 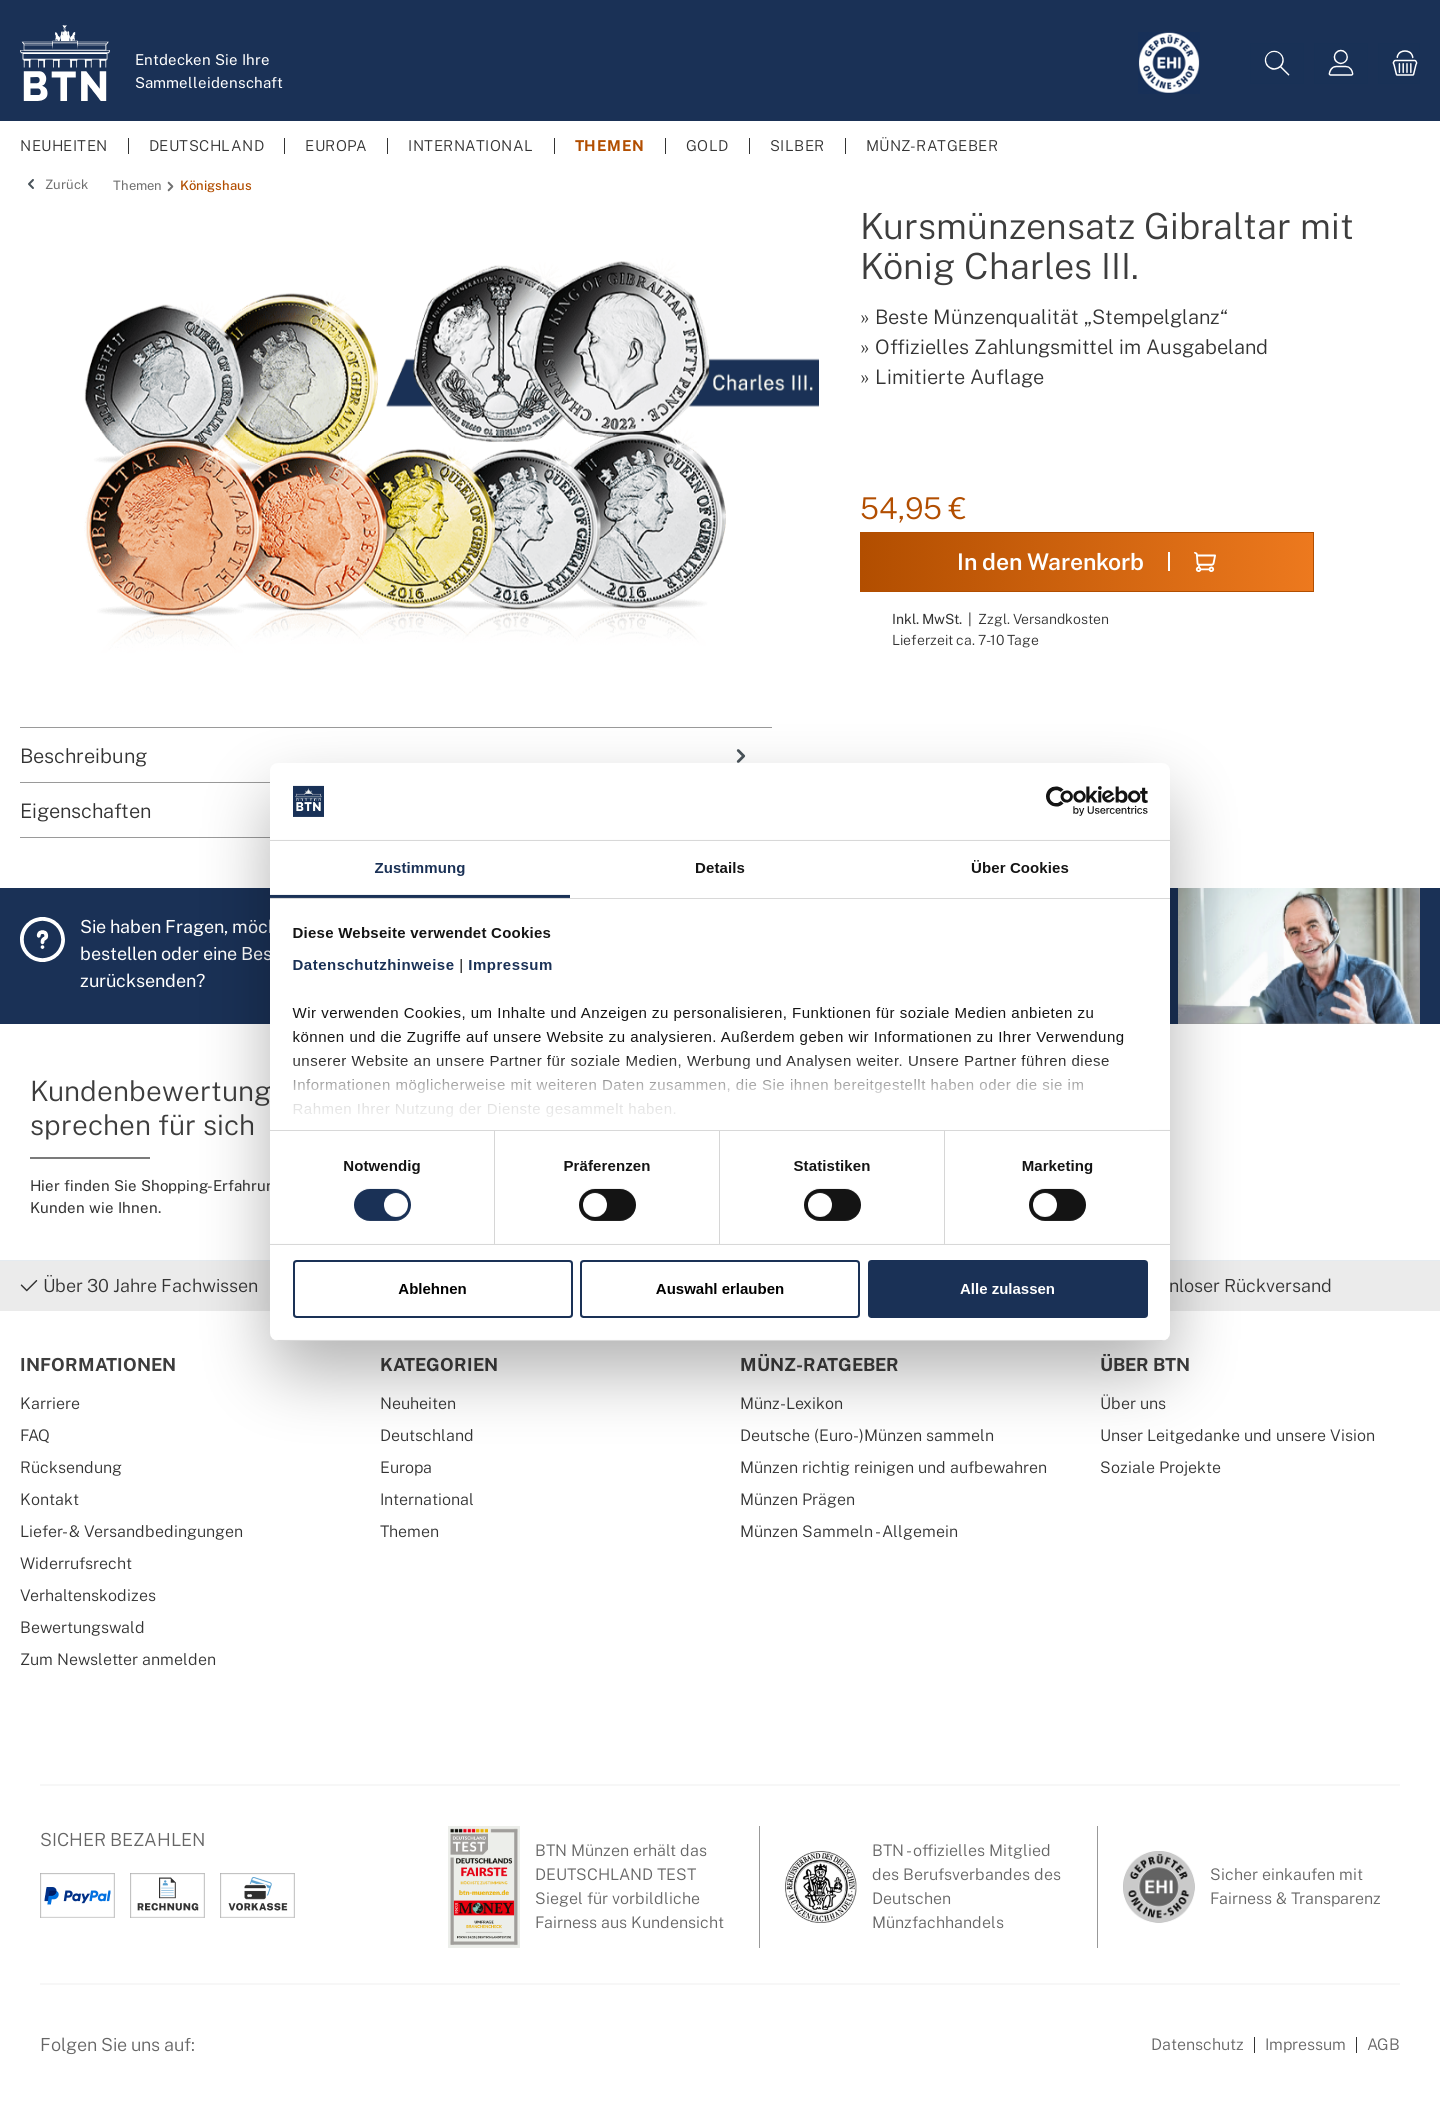 What do you see at coordinates (1060, 801) in the screenshot?
I see `[Cookiebot von Usercentrics - öffnet in einem neuen Fenster]` at bounding box center [1060, 801].